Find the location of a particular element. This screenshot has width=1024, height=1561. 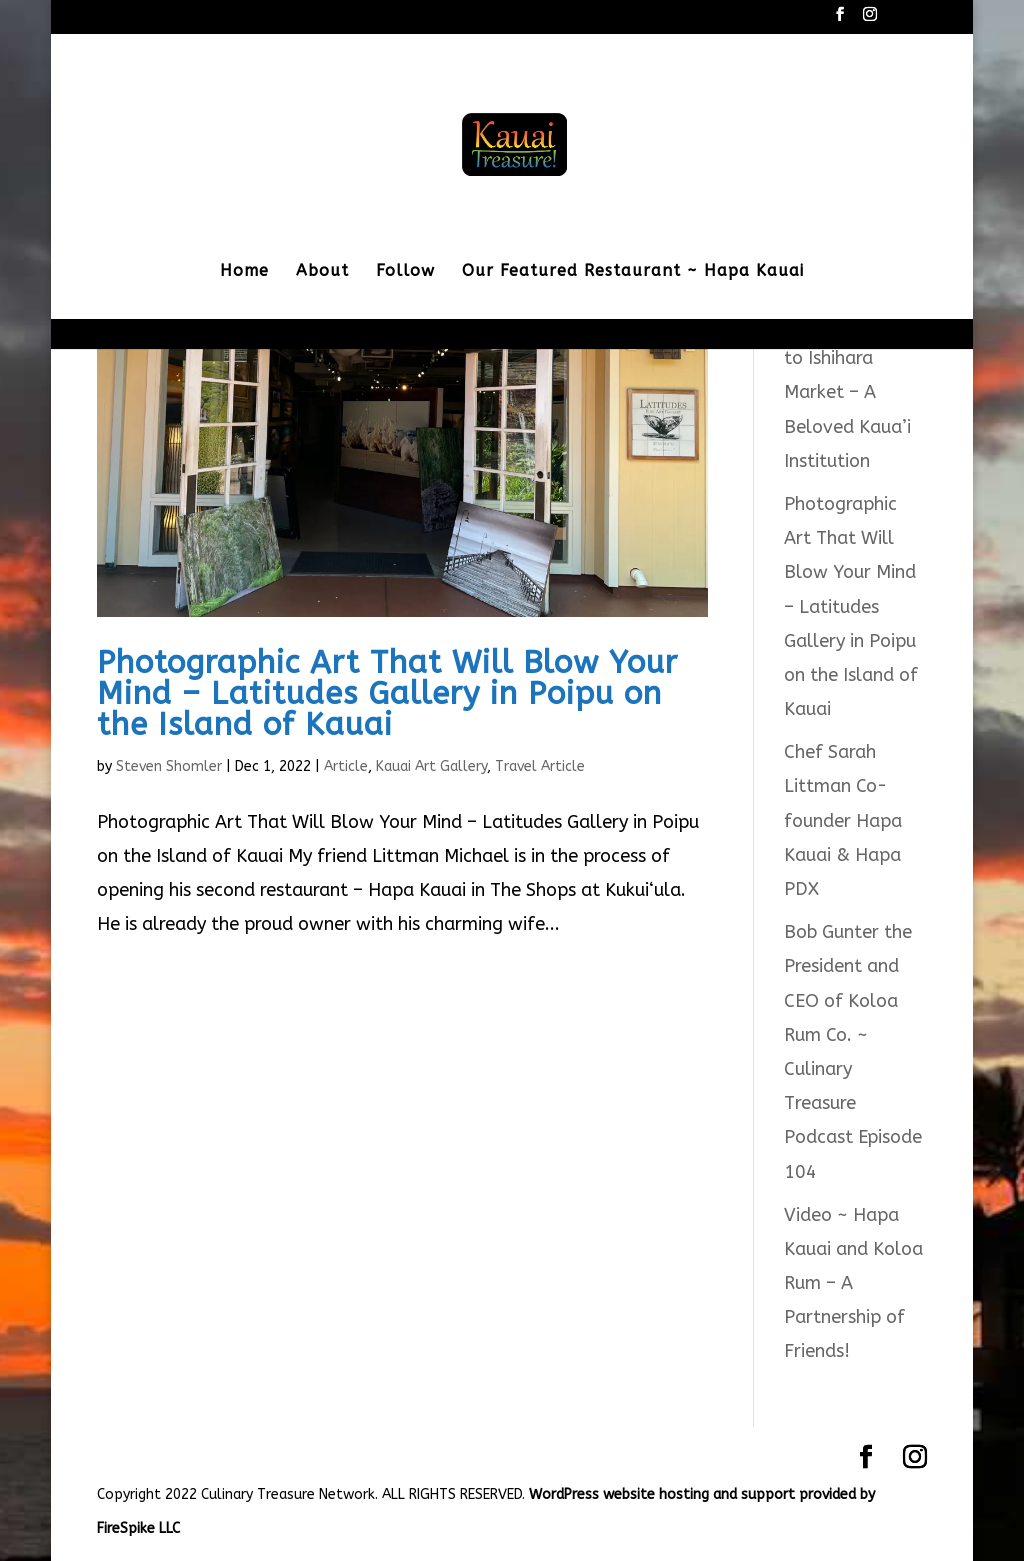

Follow is located at coordinates (405, 272).